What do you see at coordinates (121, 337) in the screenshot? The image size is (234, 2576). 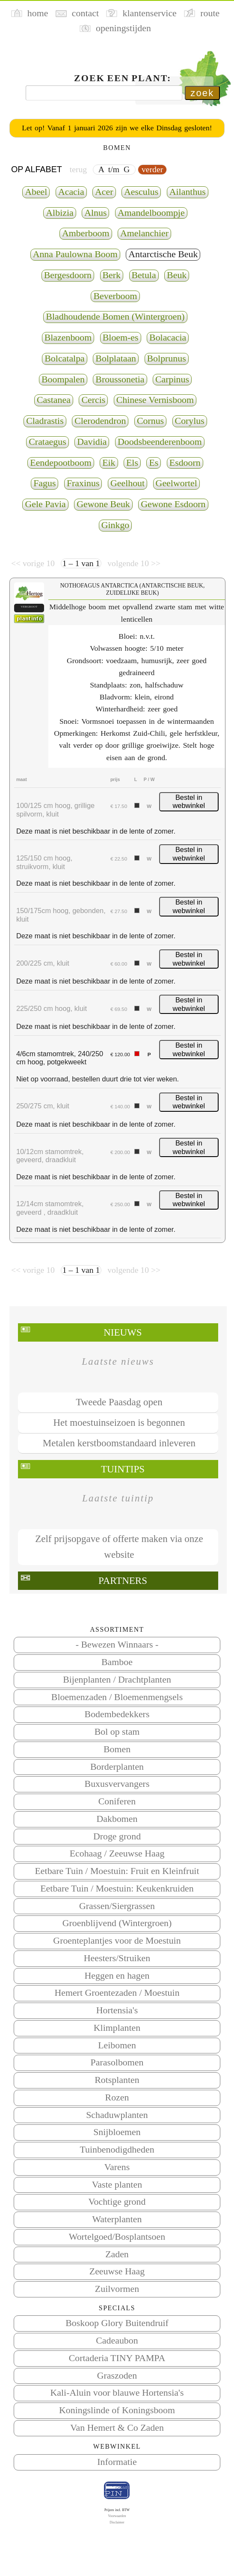 I see `Bloem-es` at bounding box center [121, 337].